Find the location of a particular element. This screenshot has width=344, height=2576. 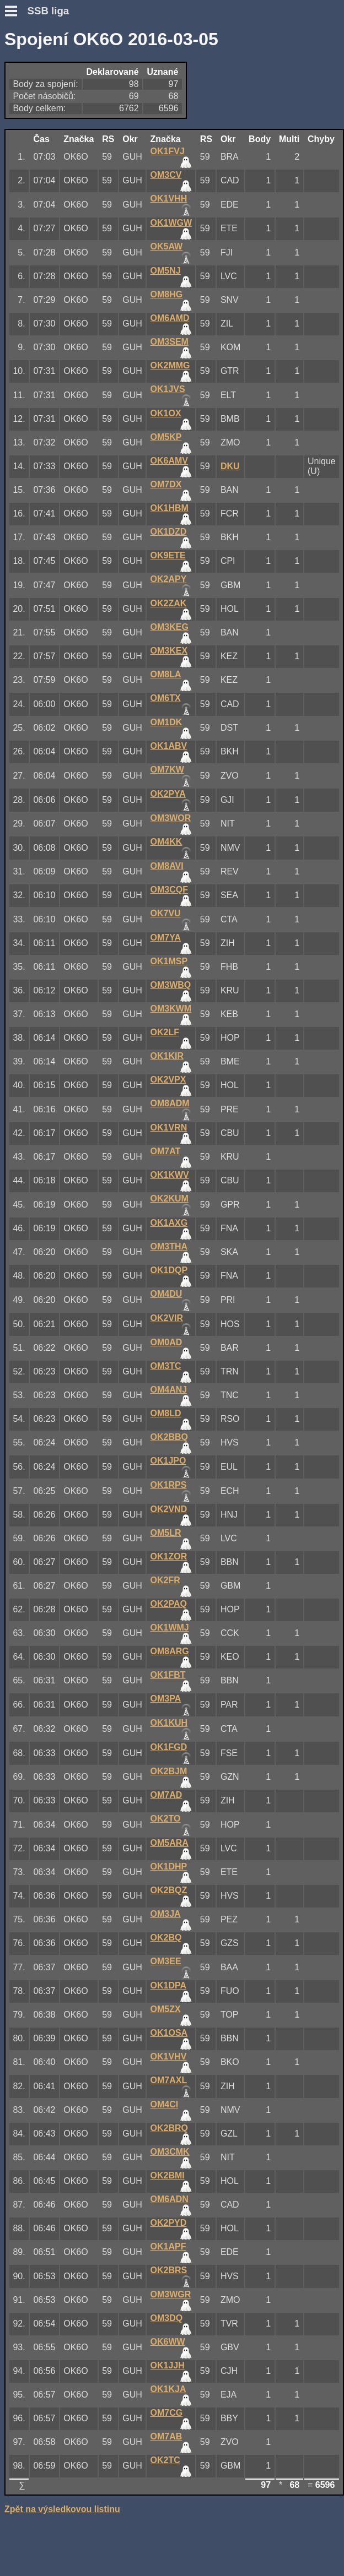

OK2TO is located at coordinates (165, 1818).